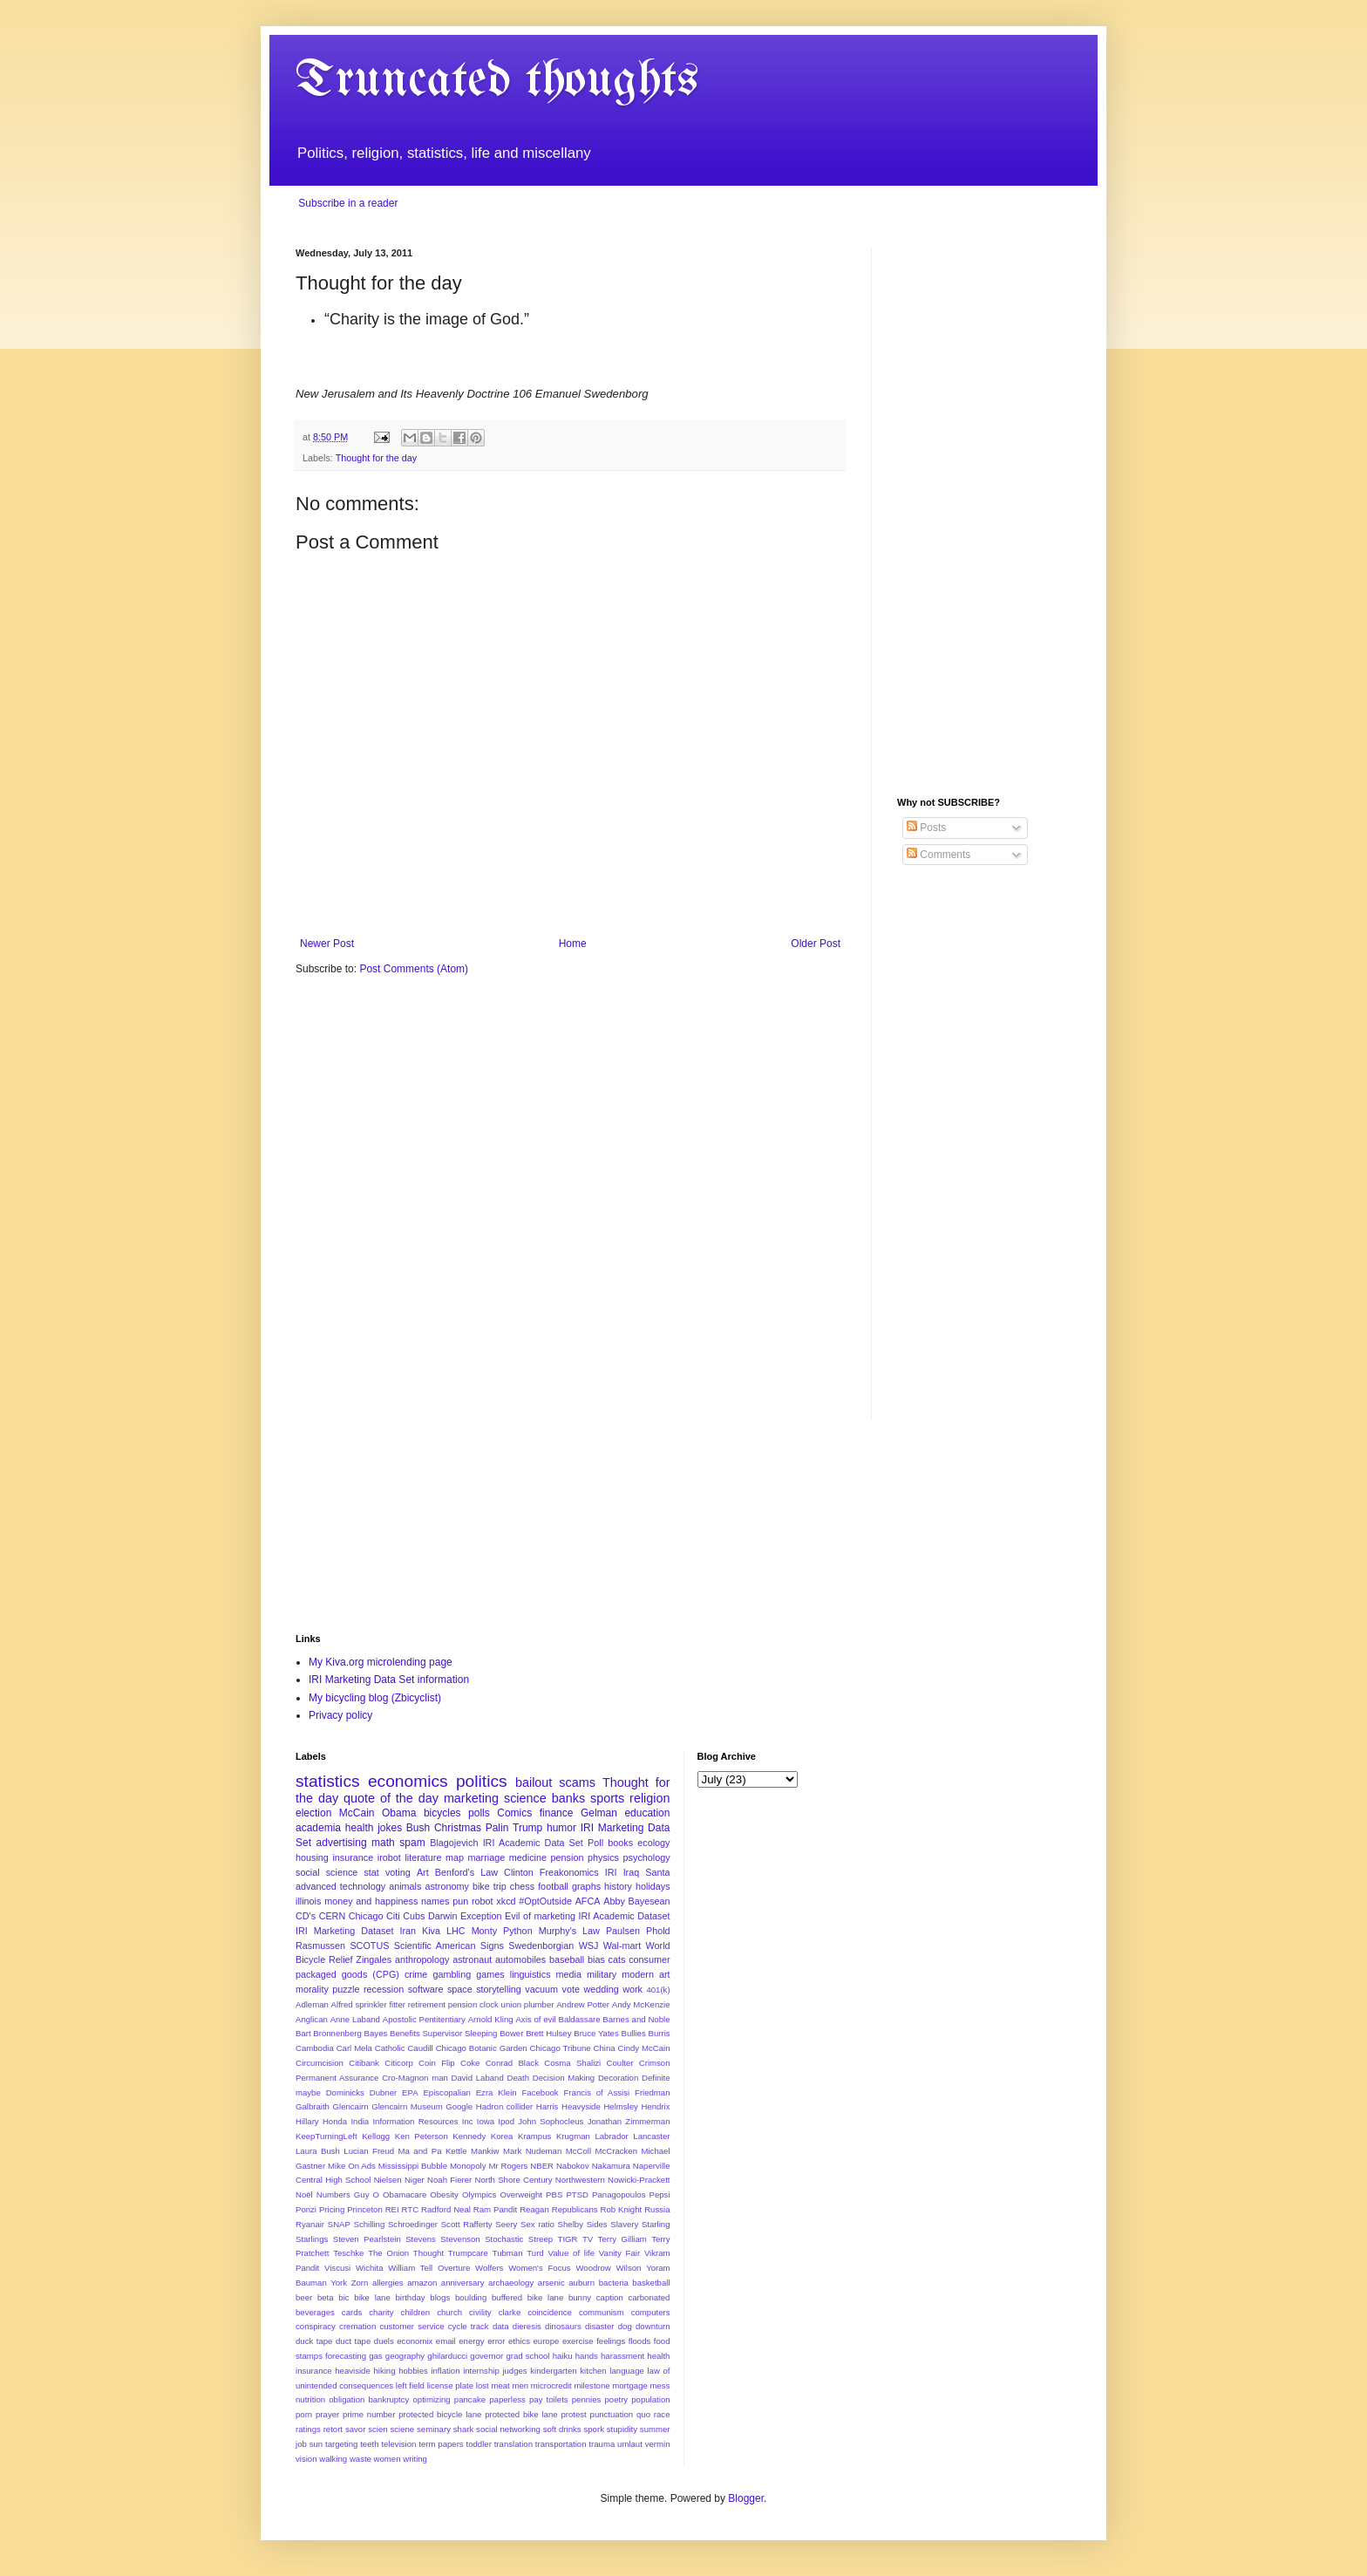 The width and height of the screenshot is (1367, 2576). I want to click on Slavery, so click(624, 2224).